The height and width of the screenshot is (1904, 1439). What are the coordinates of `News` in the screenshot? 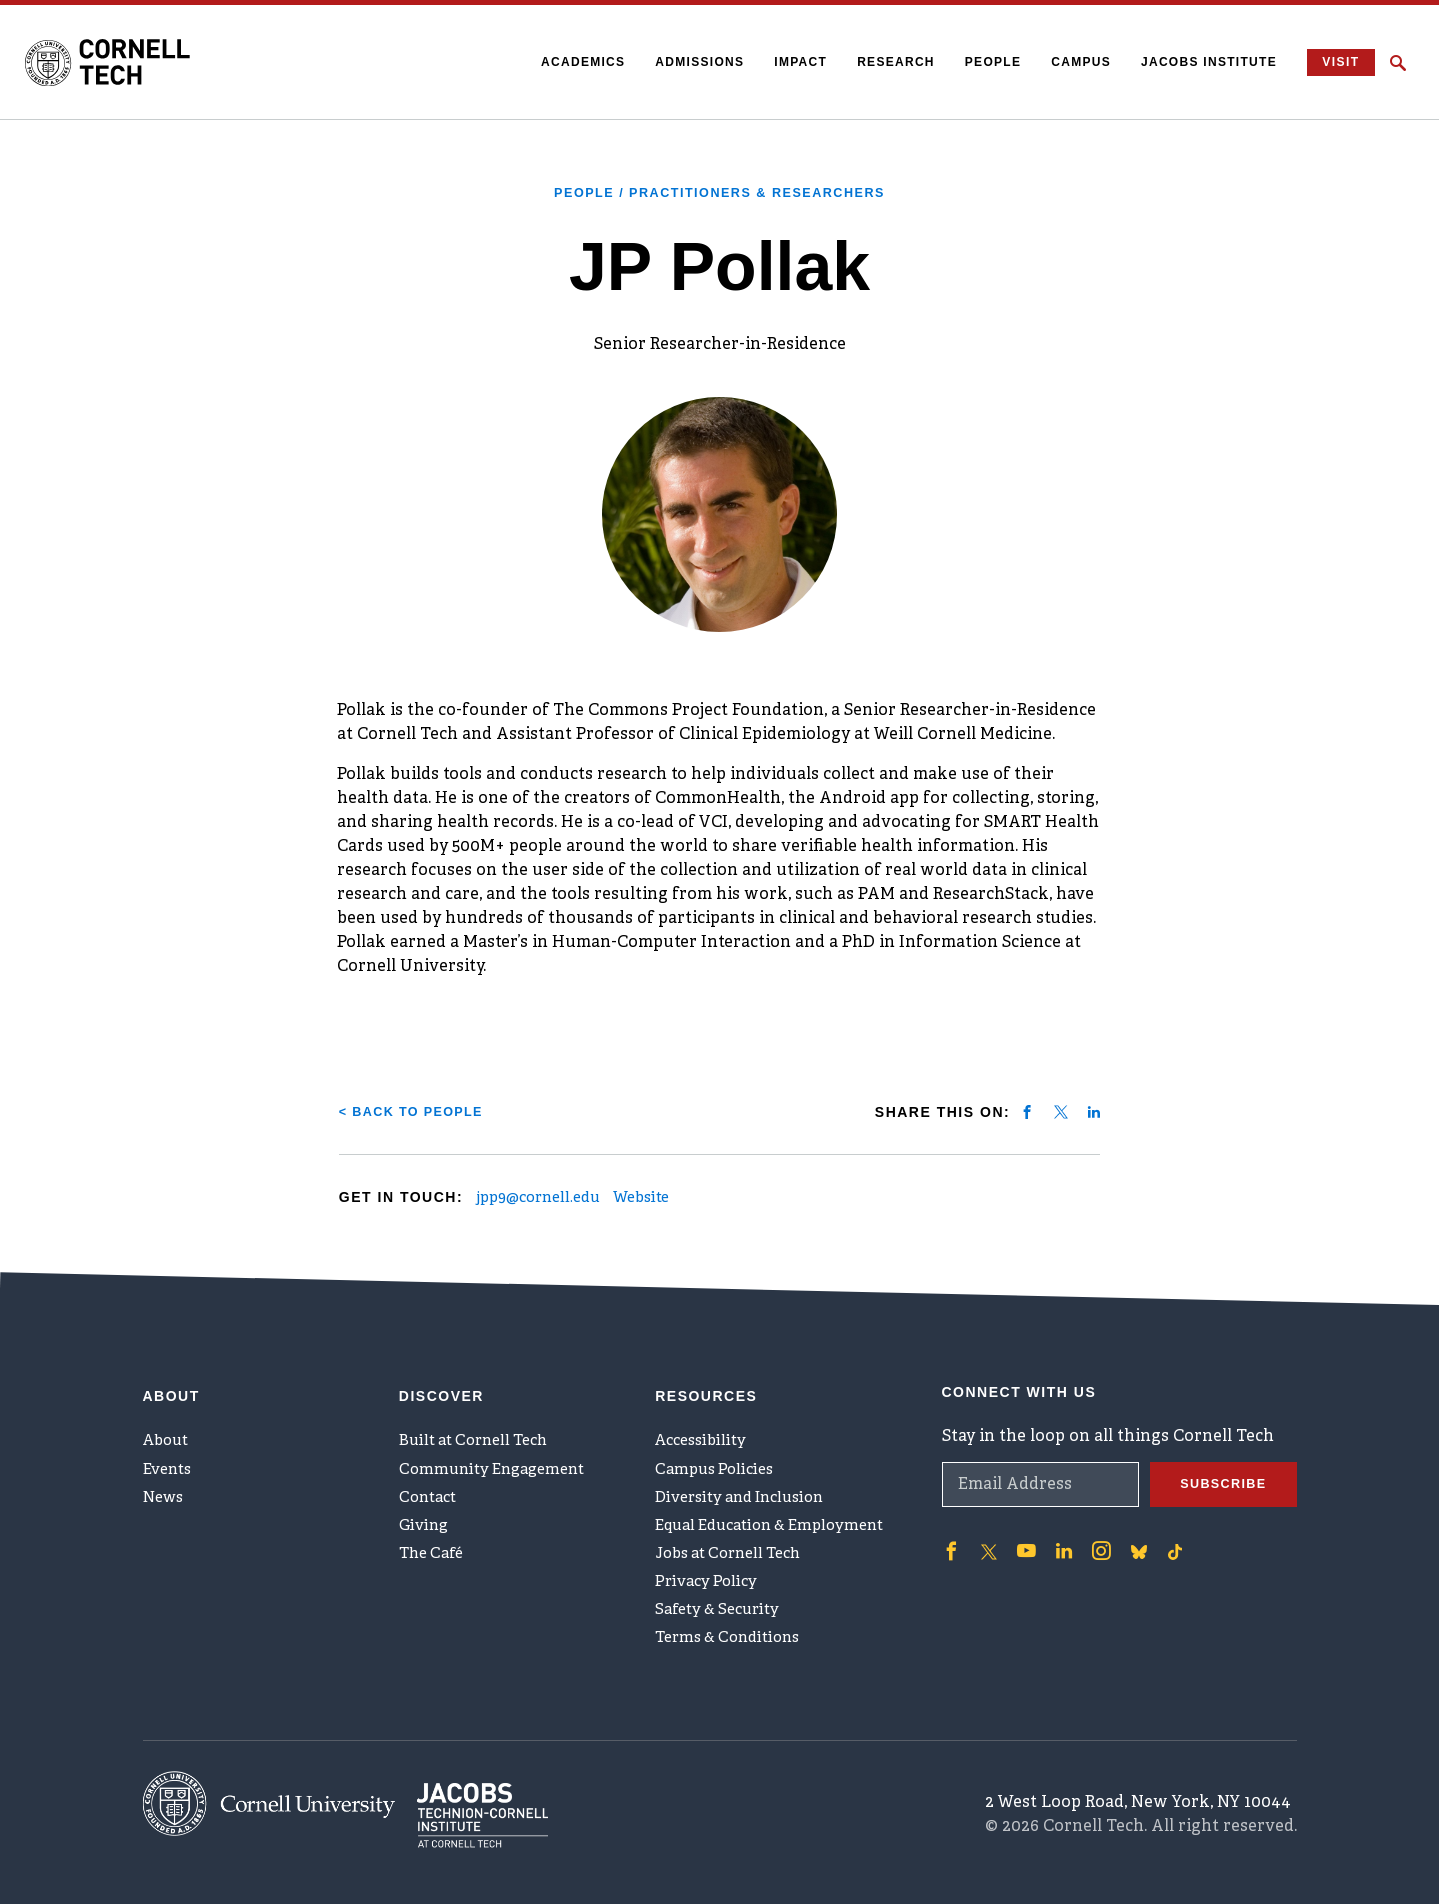 It's located at (165, 1490).